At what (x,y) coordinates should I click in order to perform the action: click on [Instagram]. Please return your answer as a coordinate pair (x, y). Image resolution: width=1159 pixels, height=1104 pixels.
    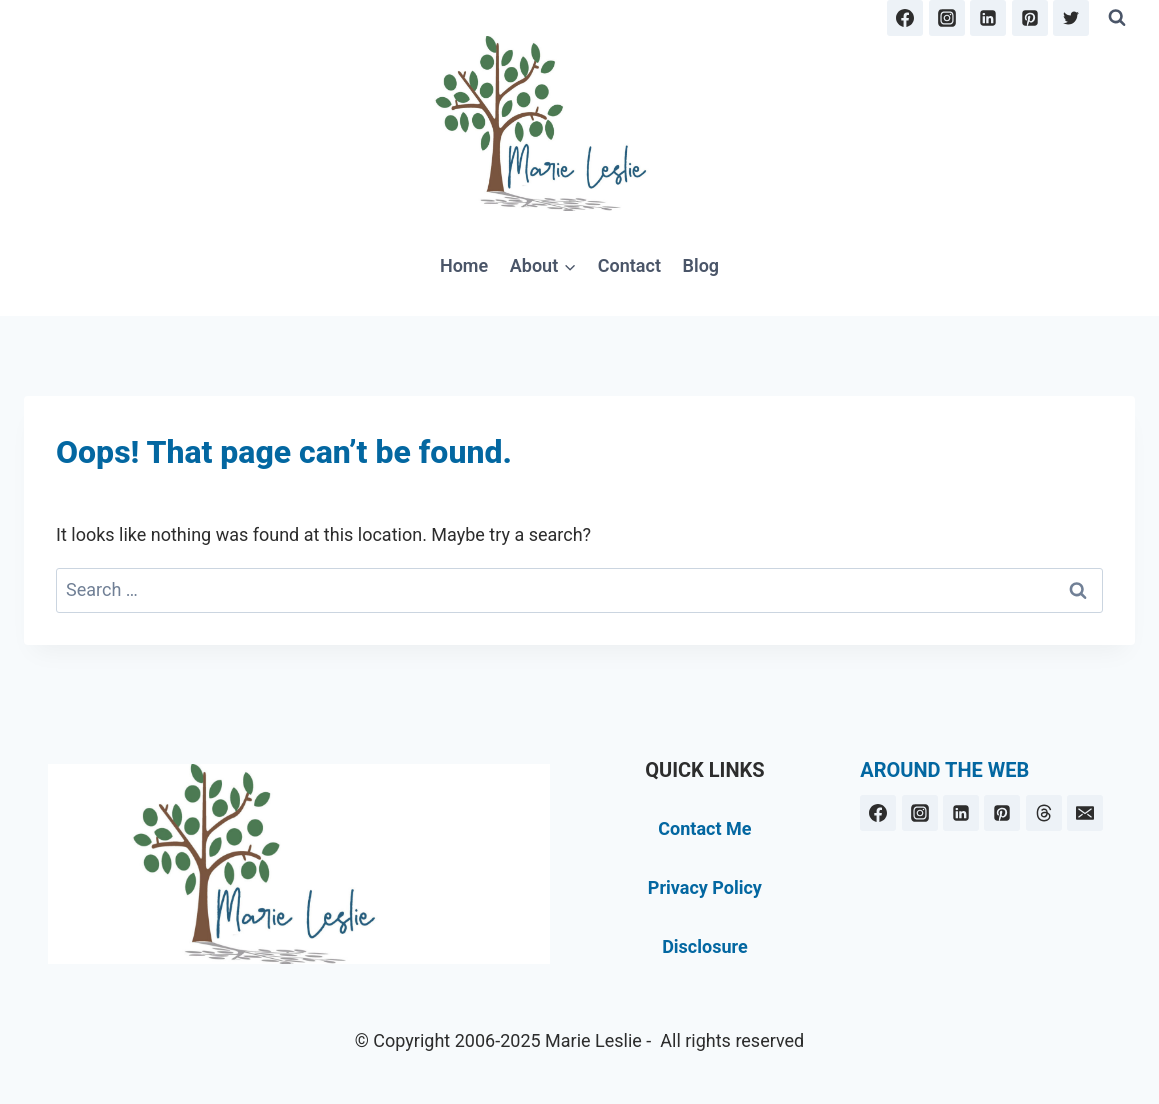
    Looking at the image, I should click on (947, 18).